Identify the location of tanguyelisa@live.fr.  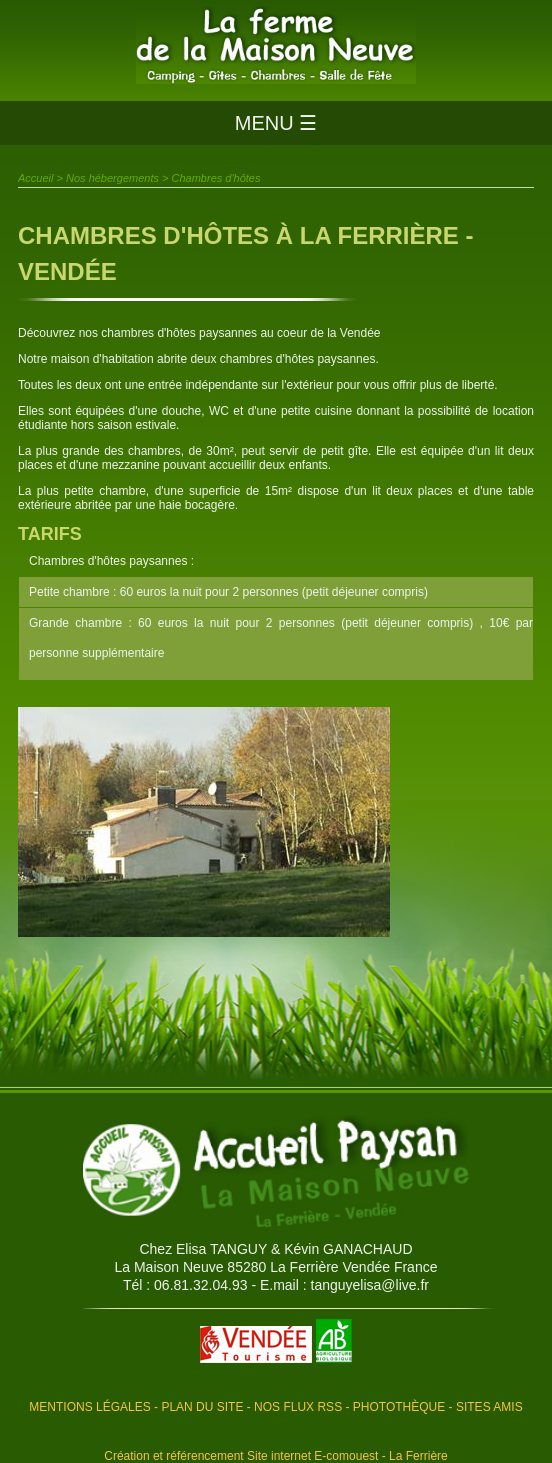
(370, 1285).